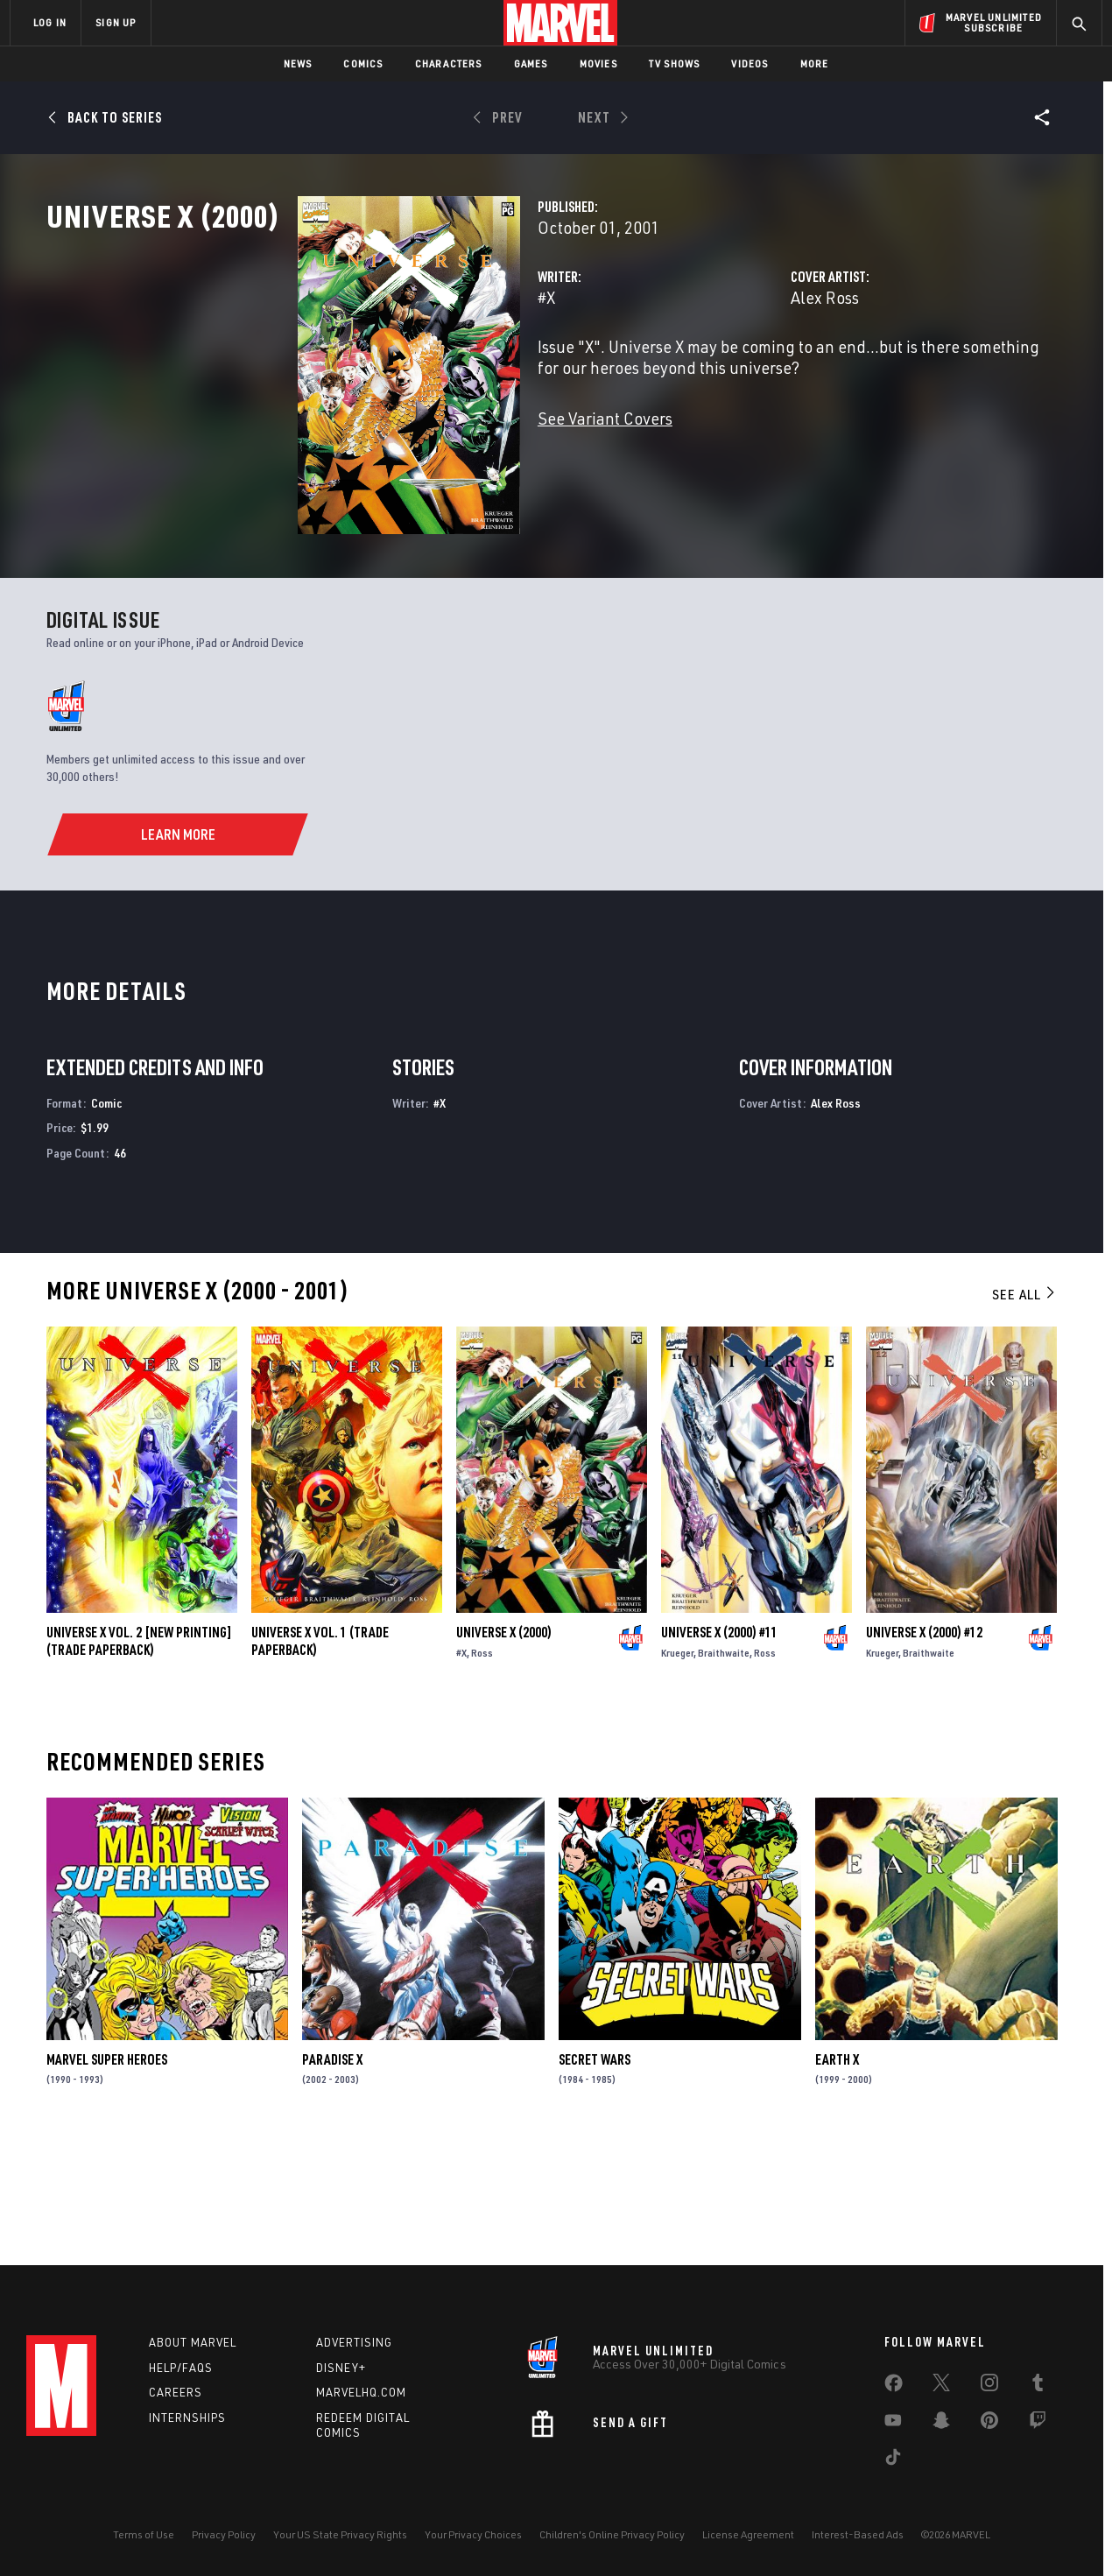 This screenshot has width=1112, height=2576. What do you see at coordinates (736, 374) in the screenshot?
I see `Alex Ross` at bounding box center [736, 374].